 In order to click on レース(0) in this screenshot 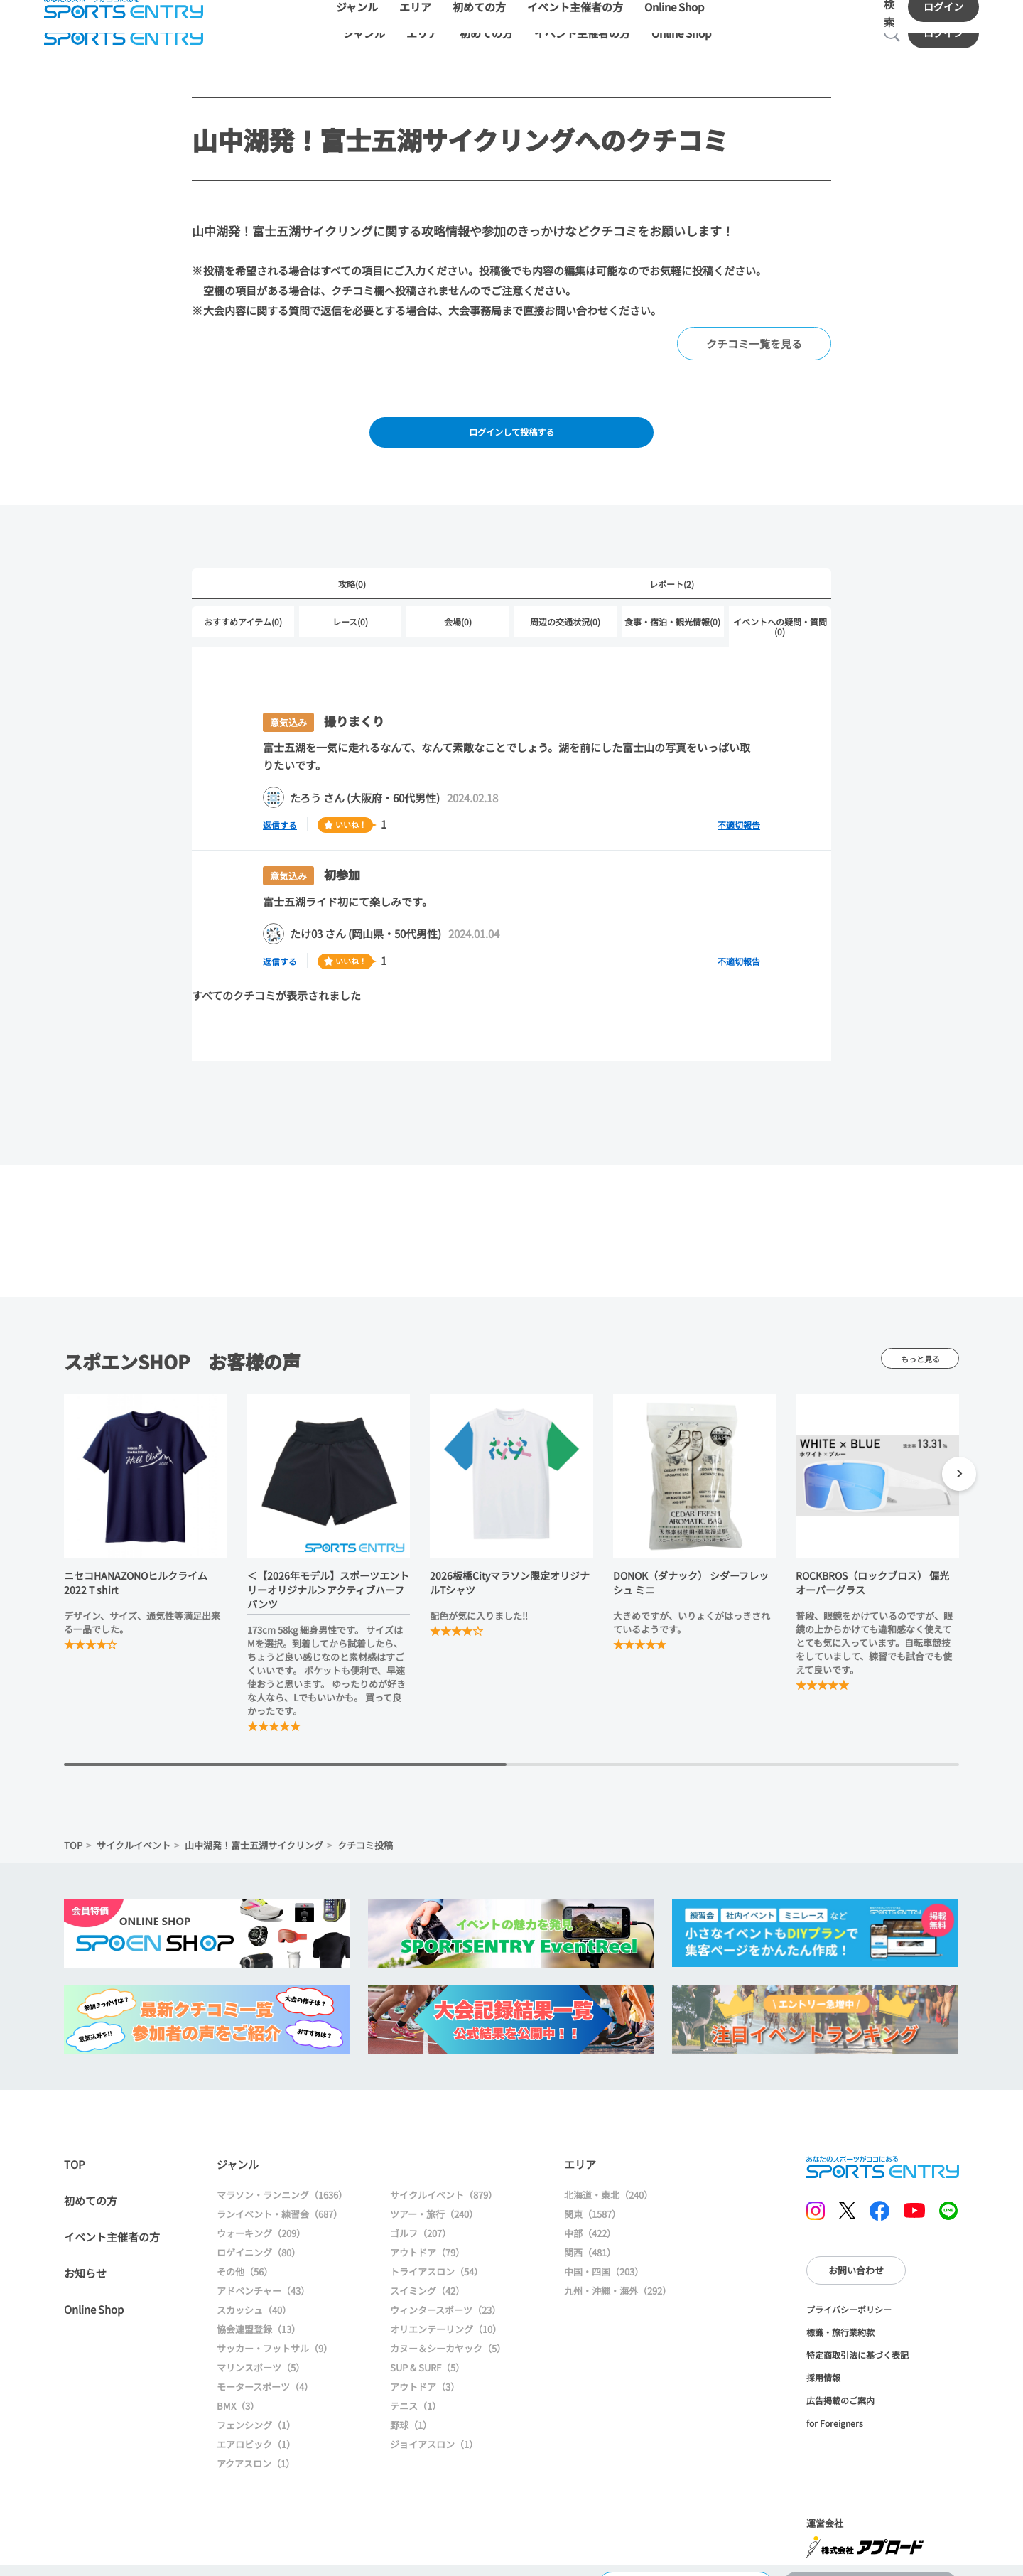, I will do `click(350, 604)`.